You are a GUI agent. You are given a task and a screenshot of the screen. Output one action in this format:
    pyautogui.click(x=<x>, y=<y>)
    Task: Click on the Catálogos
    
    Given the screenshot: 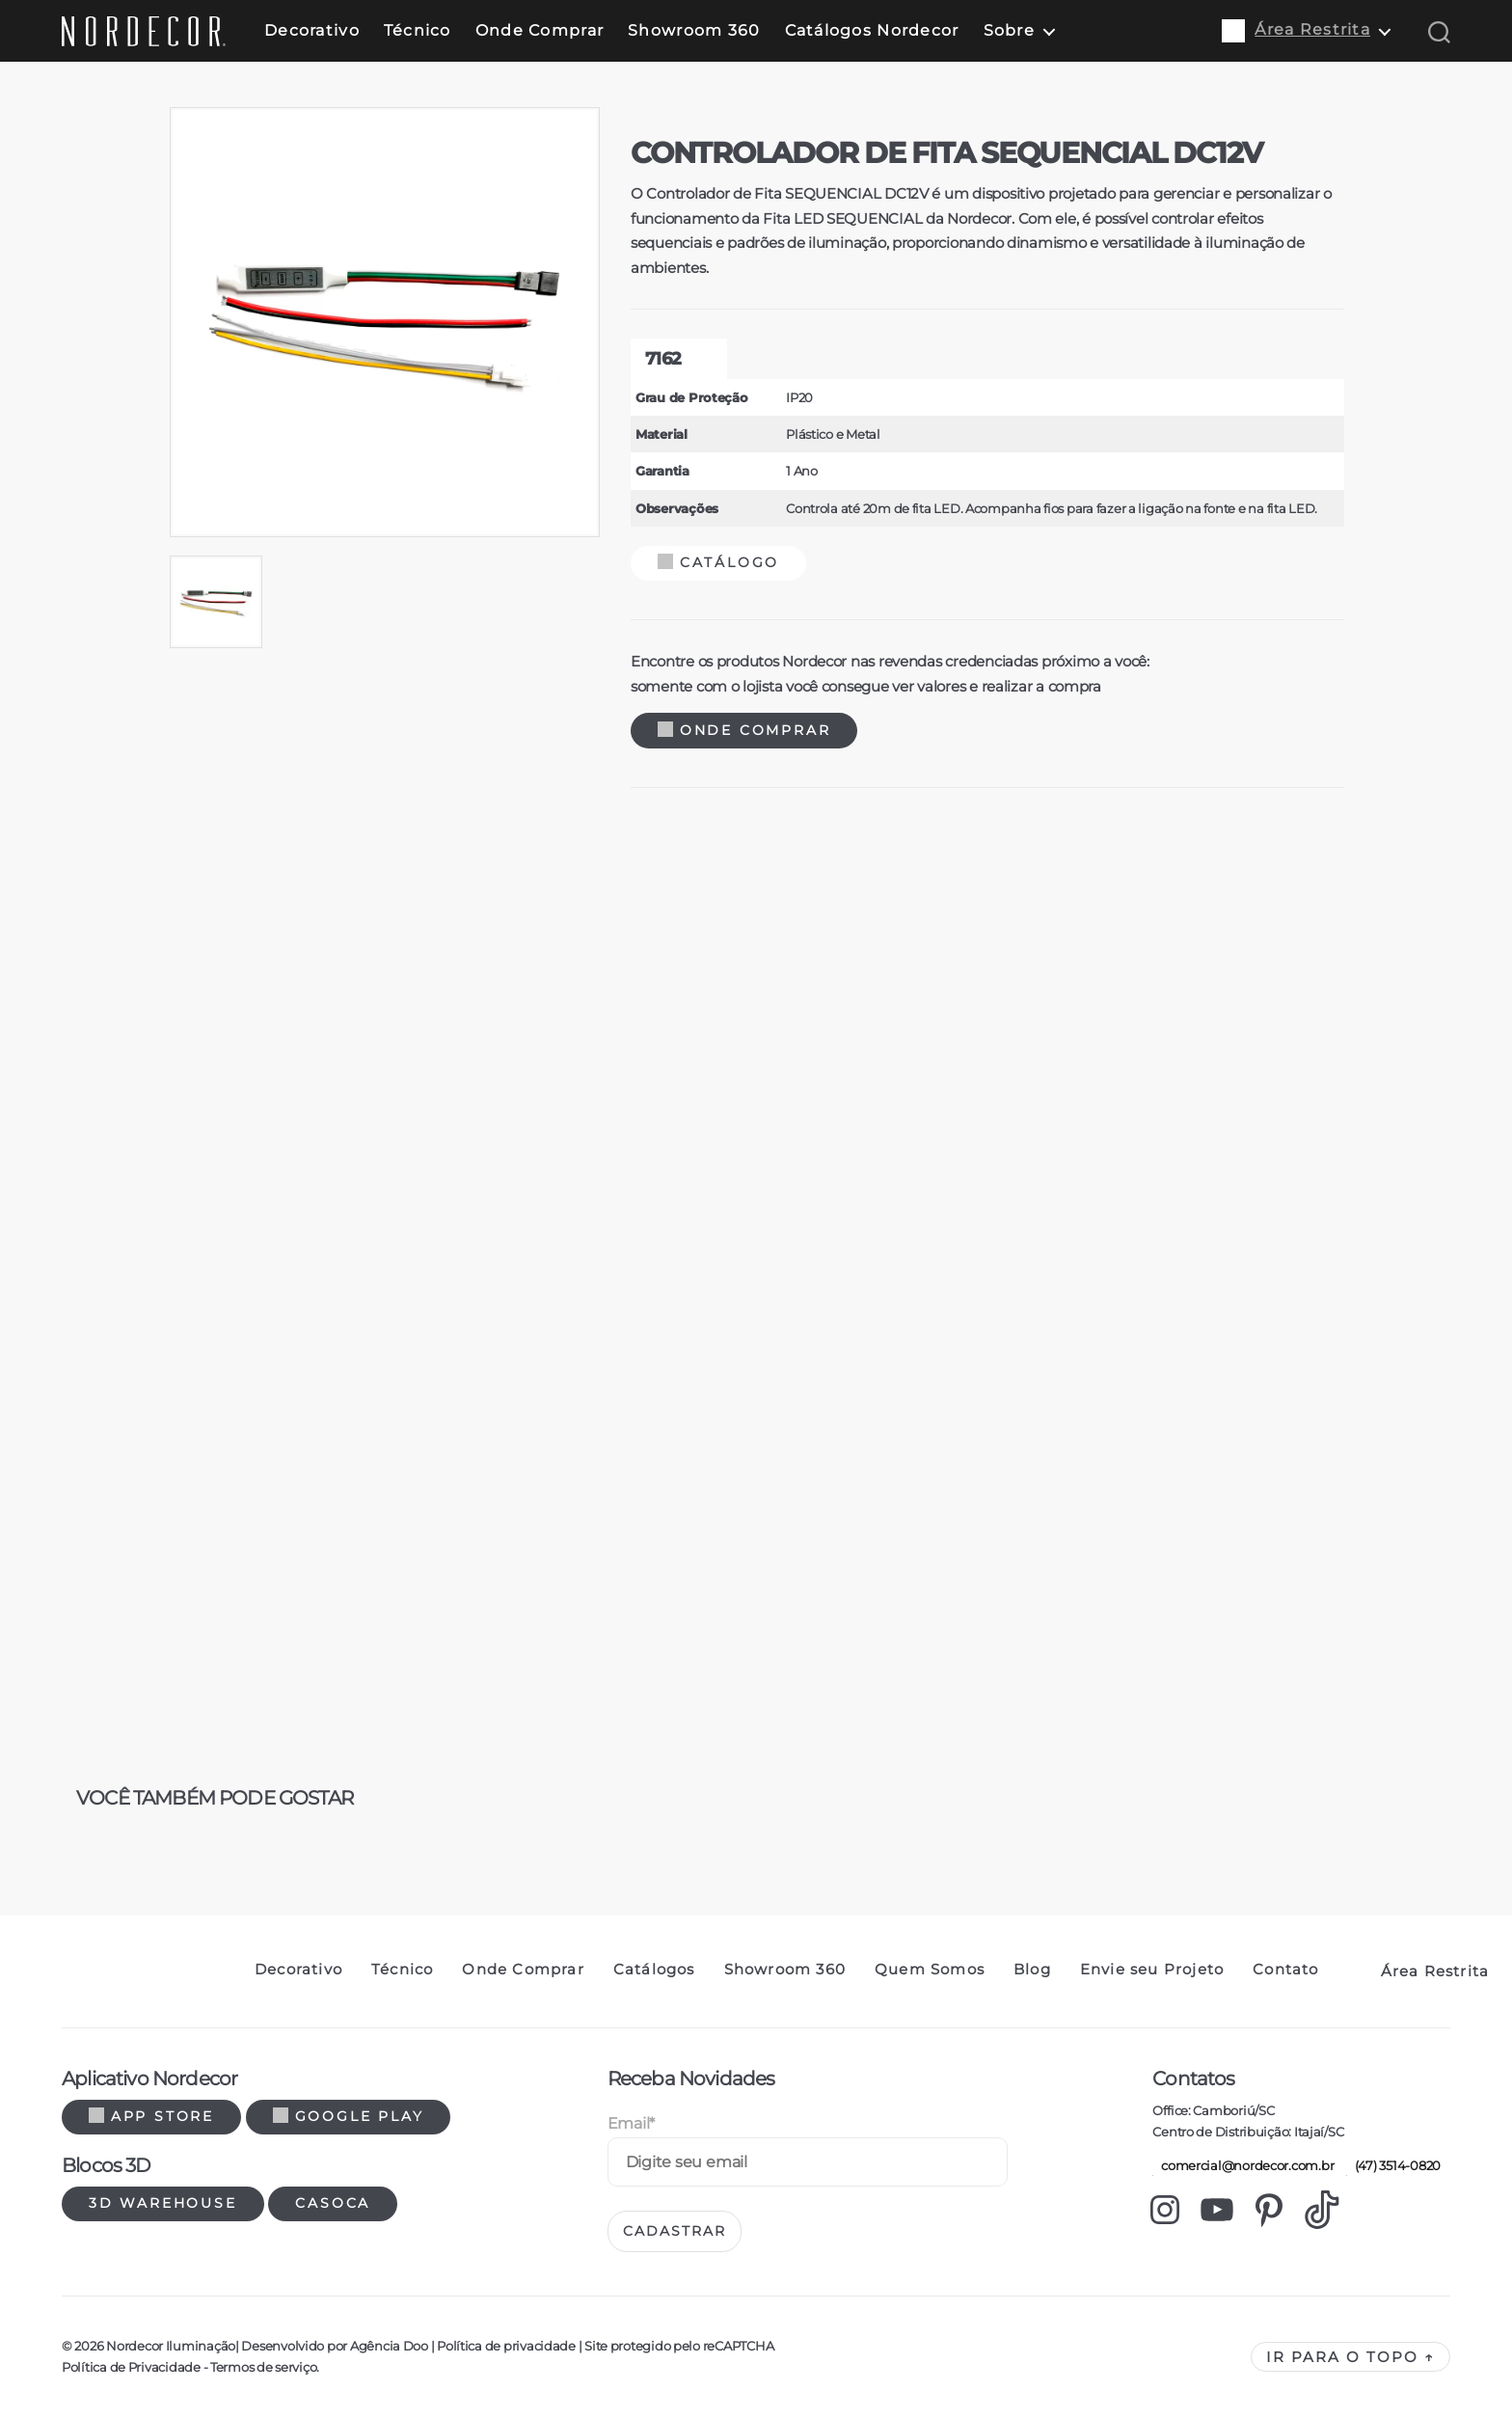 What is the action you would take?
    pyautogui.click(x=654, y=1969)
    